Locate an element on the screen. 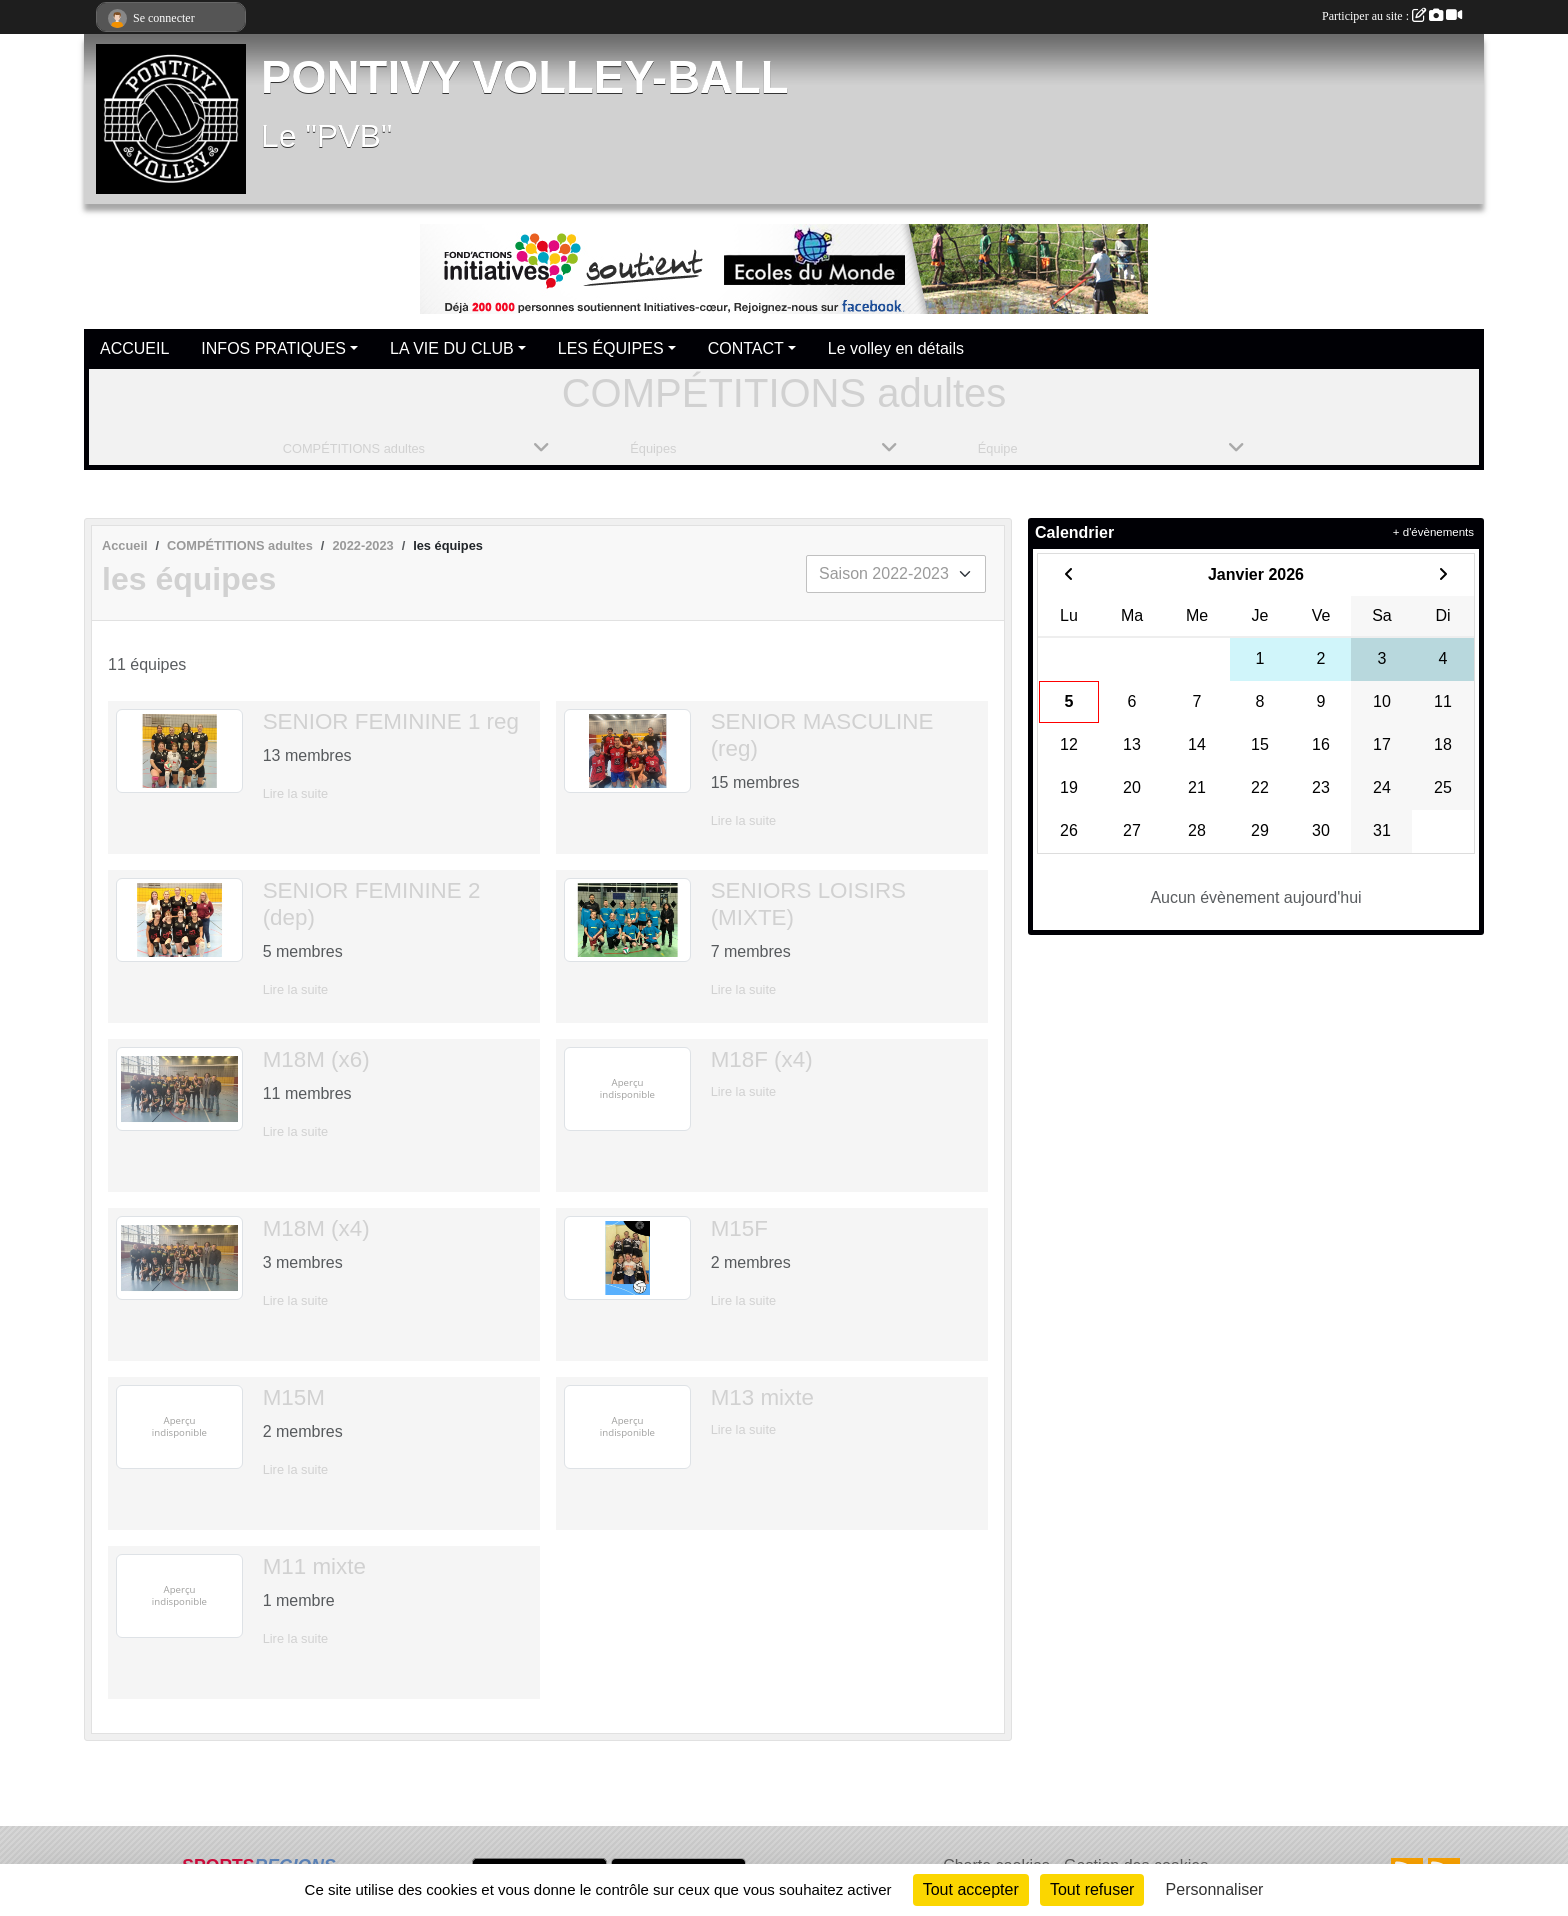  M15M is located at coordinates (294, 1397).